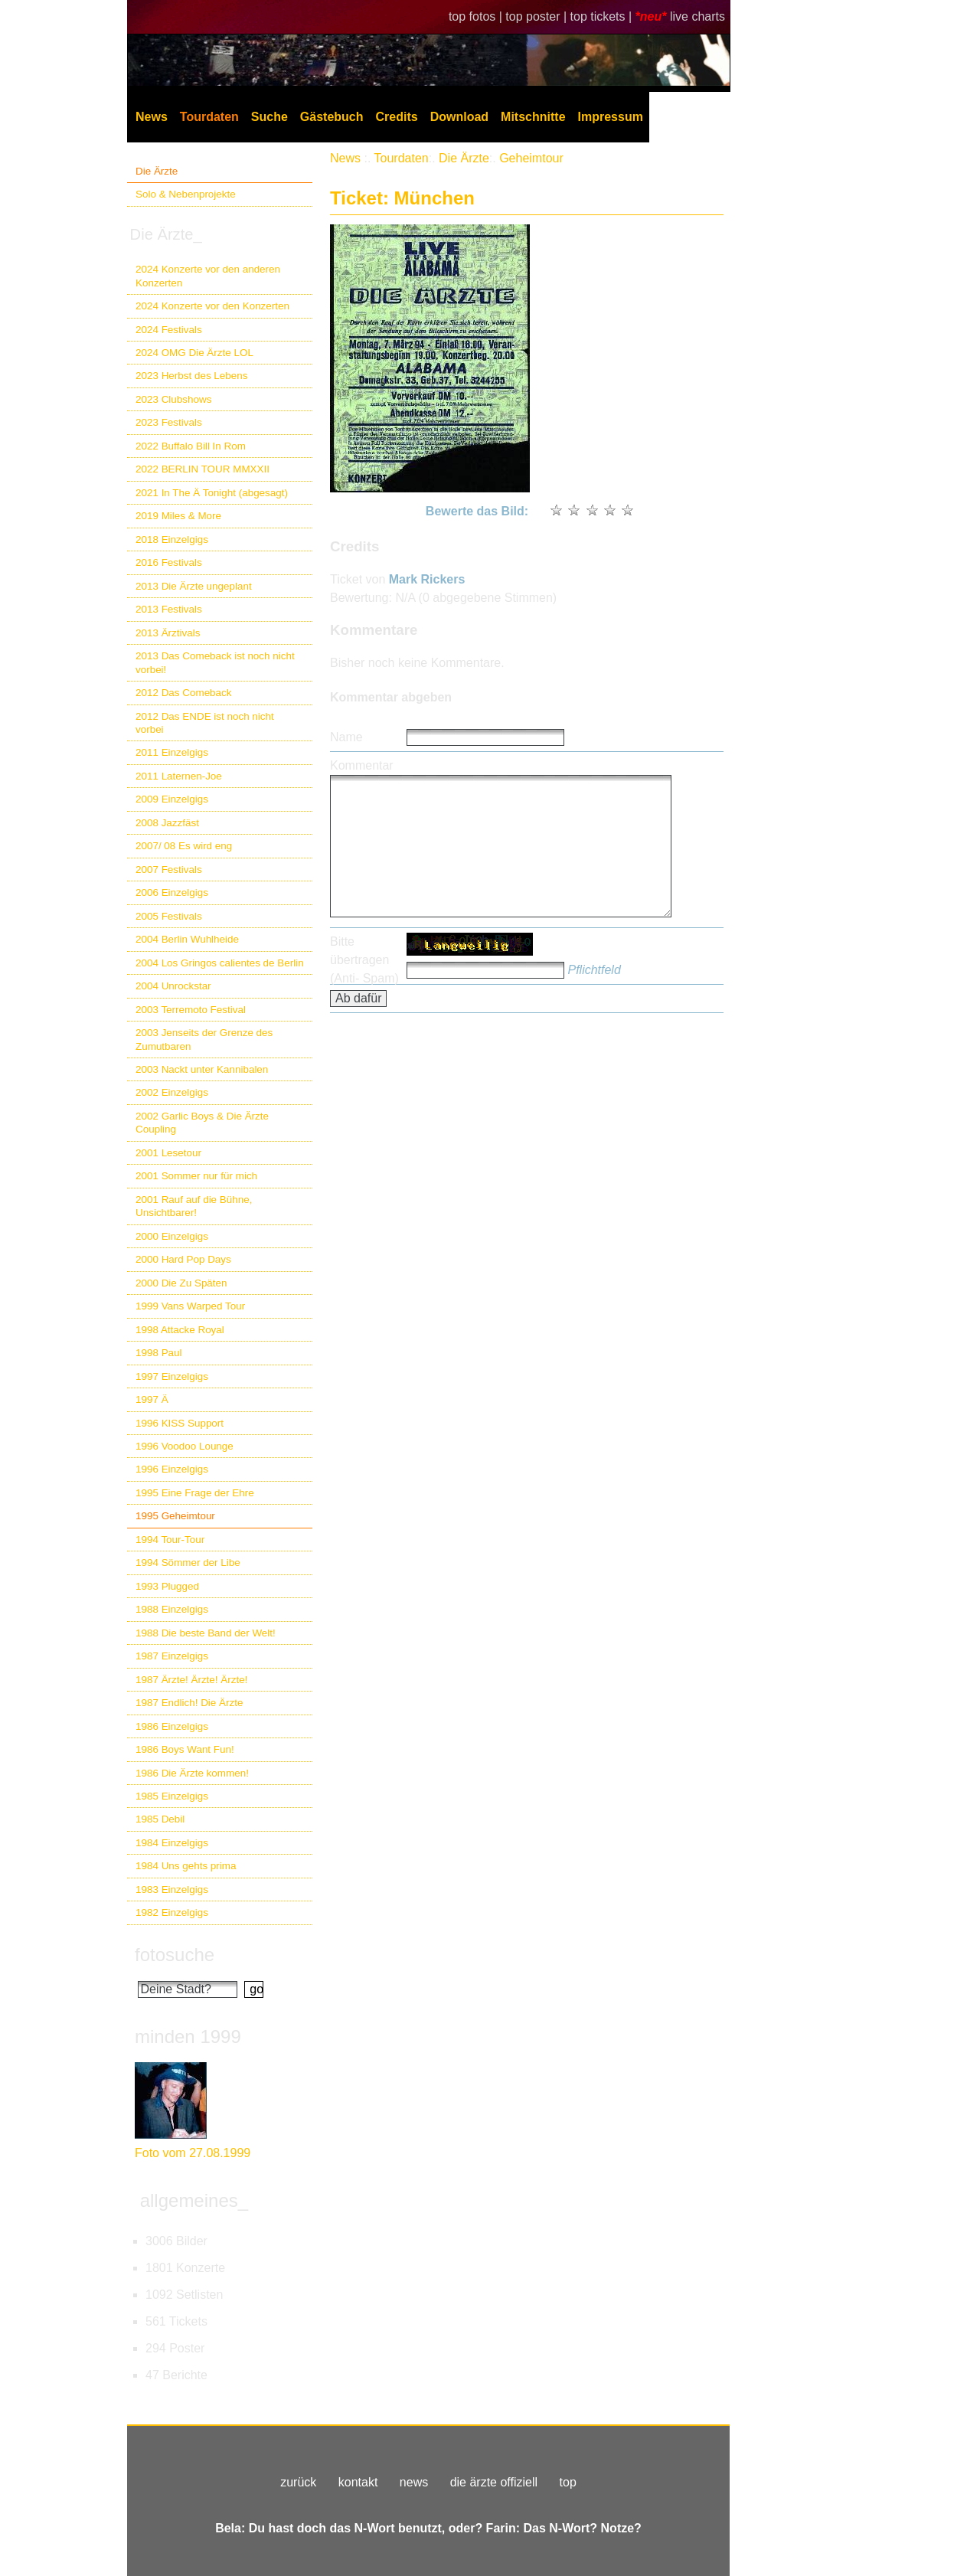 The height and width of the screenshot is (2576, 980). I want to click on 2019 Miles & More, so click(178, 515).